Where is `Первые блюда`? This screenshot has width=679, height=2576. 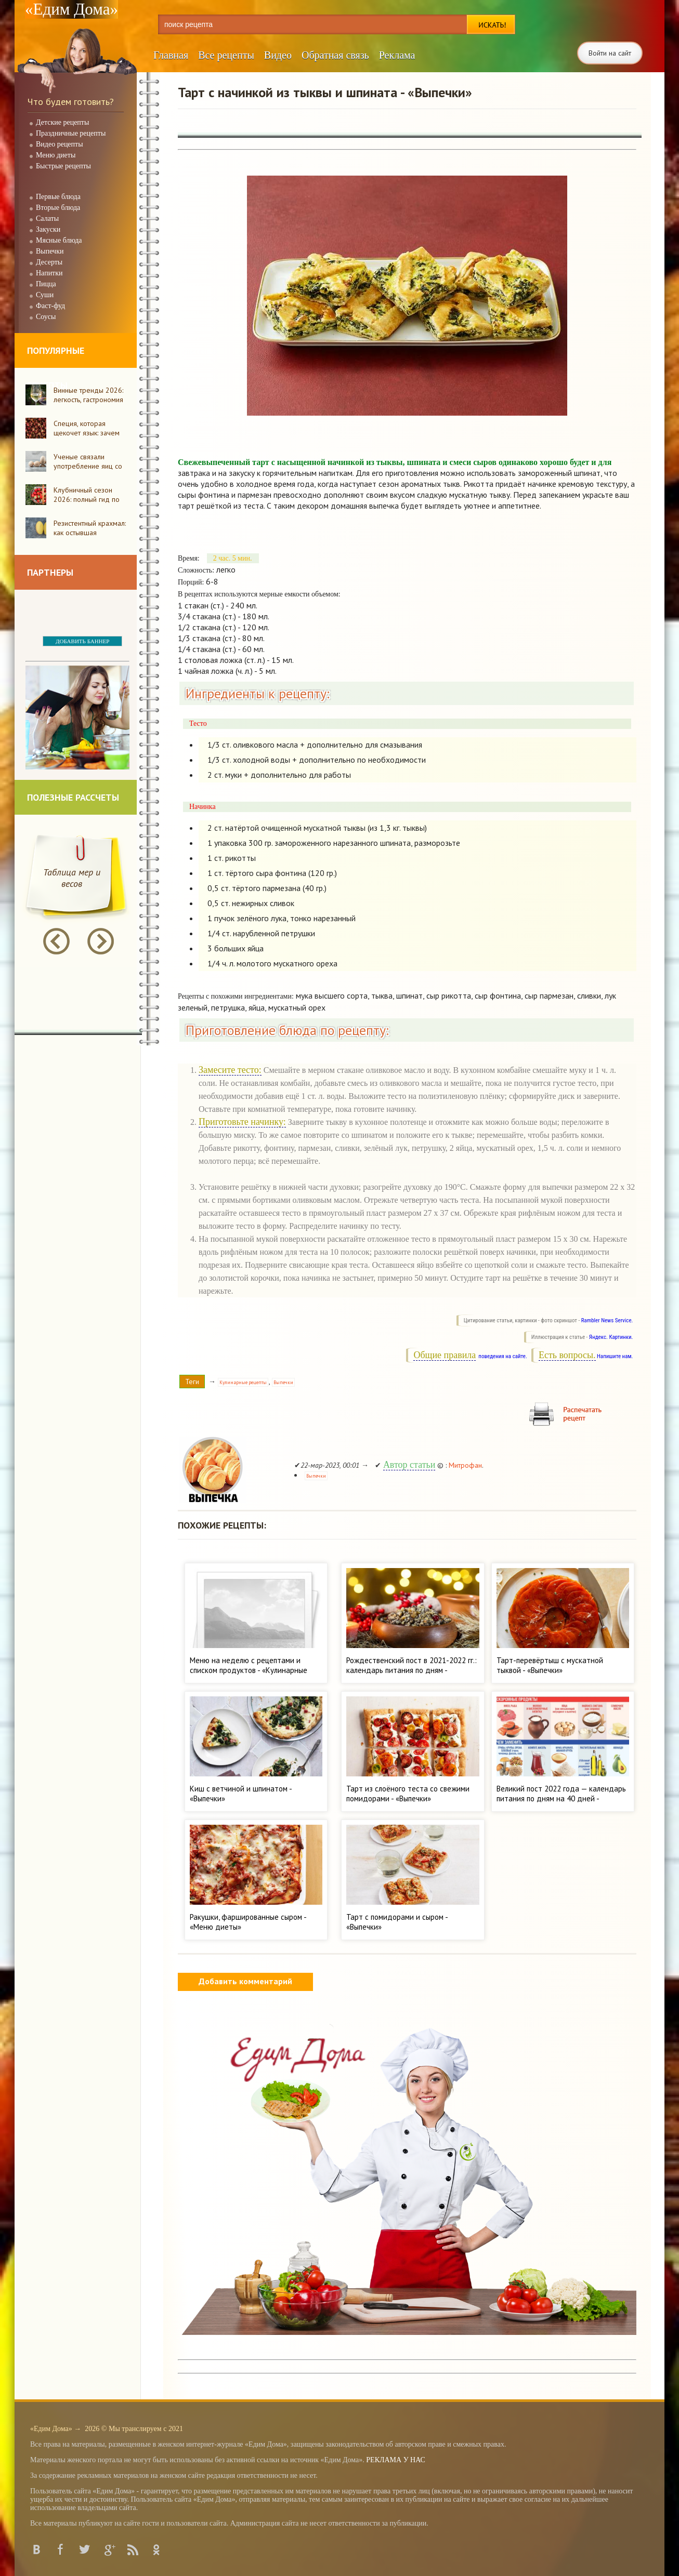
Первые блюда is located at coordinates (58, 197).